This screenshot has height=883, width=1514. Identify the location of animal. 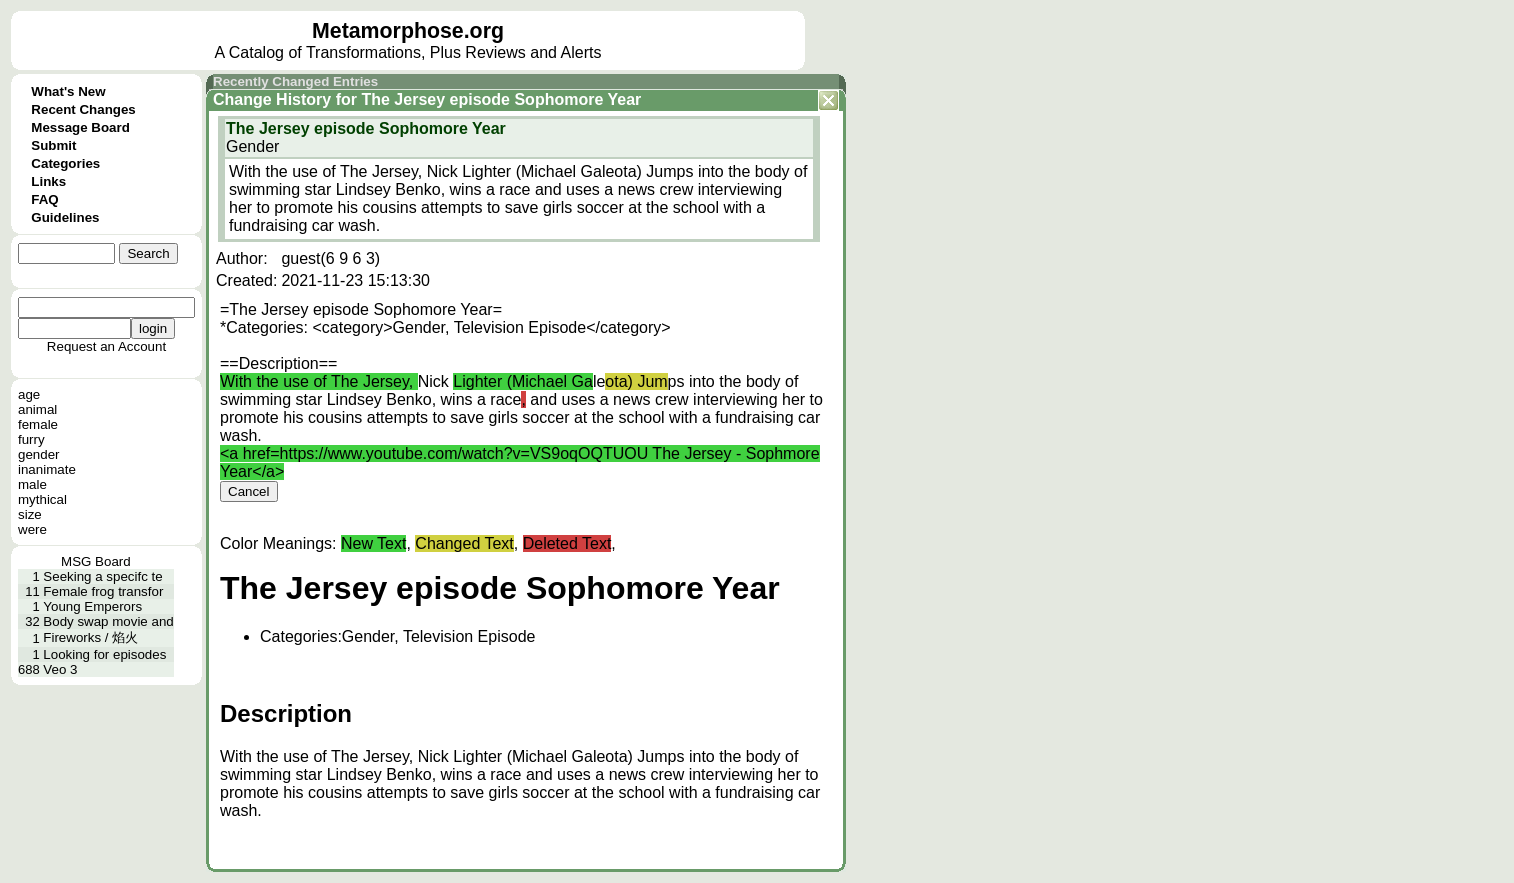
(37, 409).